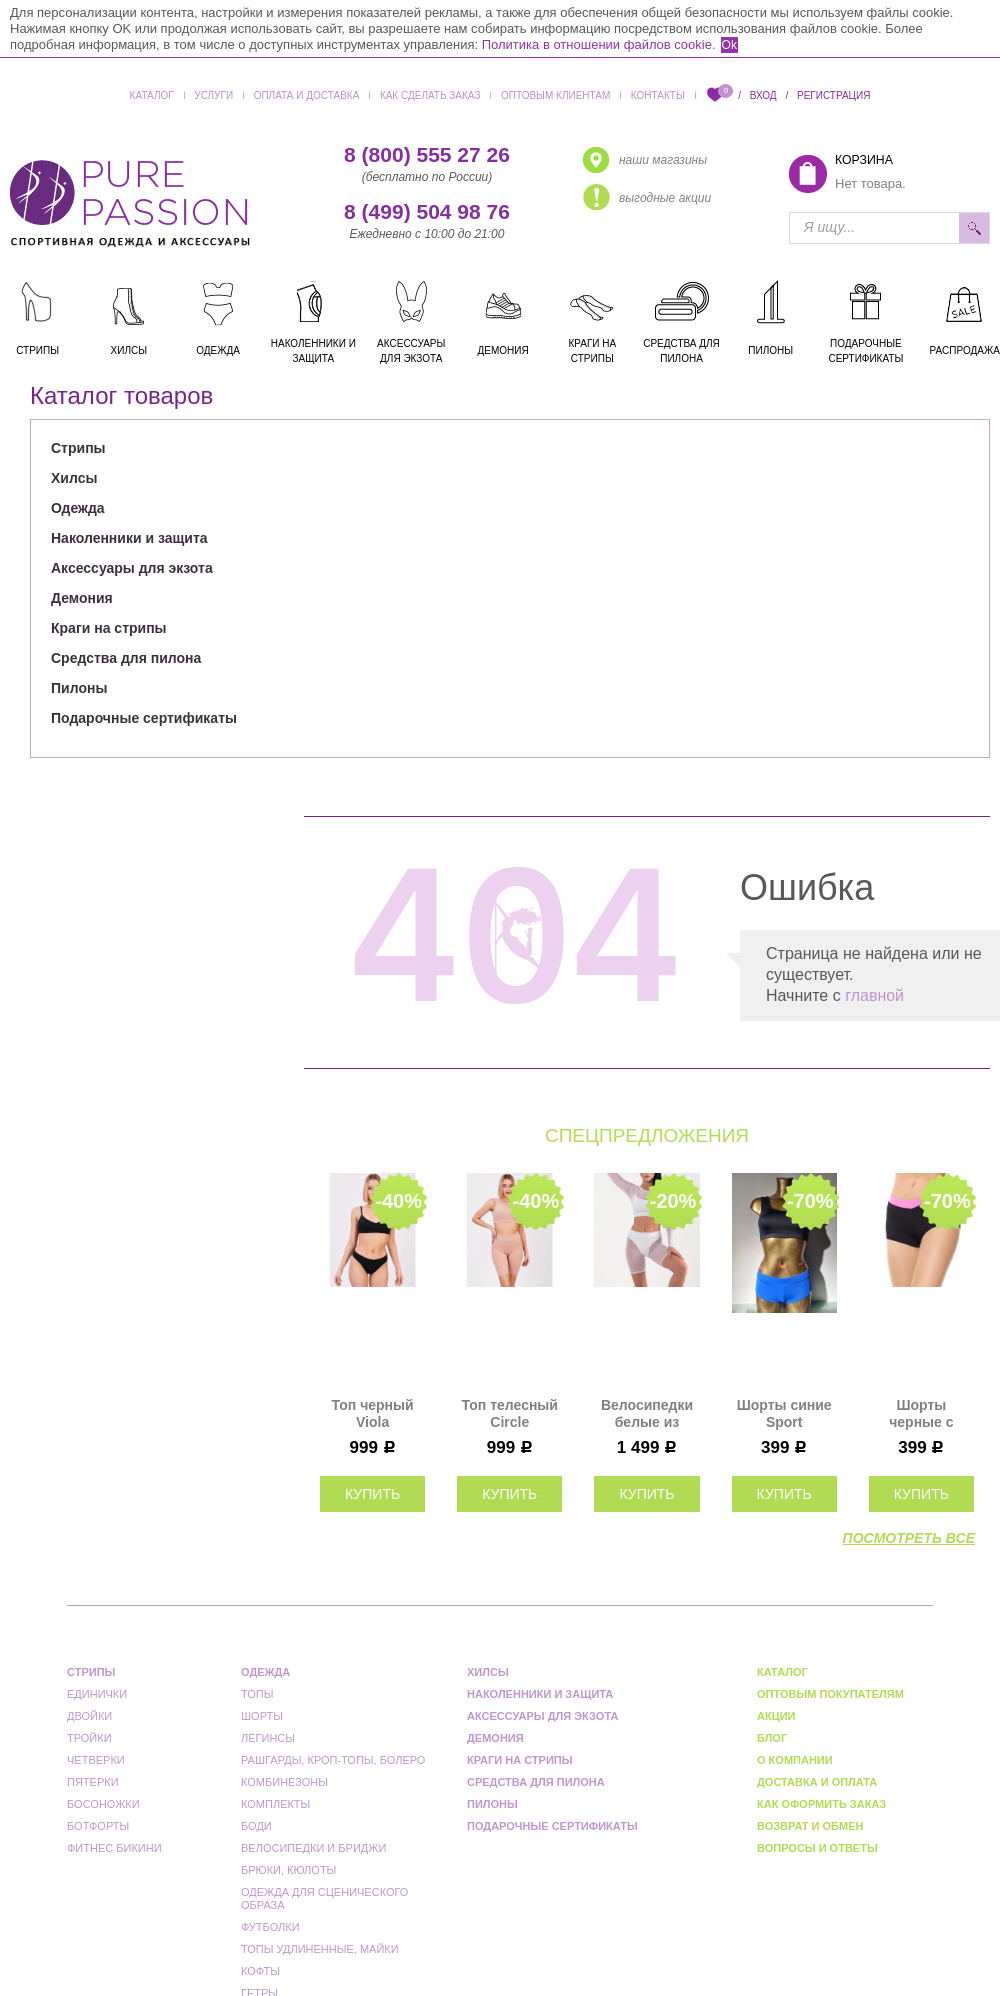 The height and width of the screenshot is (1996, 1000). Describe the element at coordinates (126, 658) in the screenshot. I see `Средства для пилона` at that location.